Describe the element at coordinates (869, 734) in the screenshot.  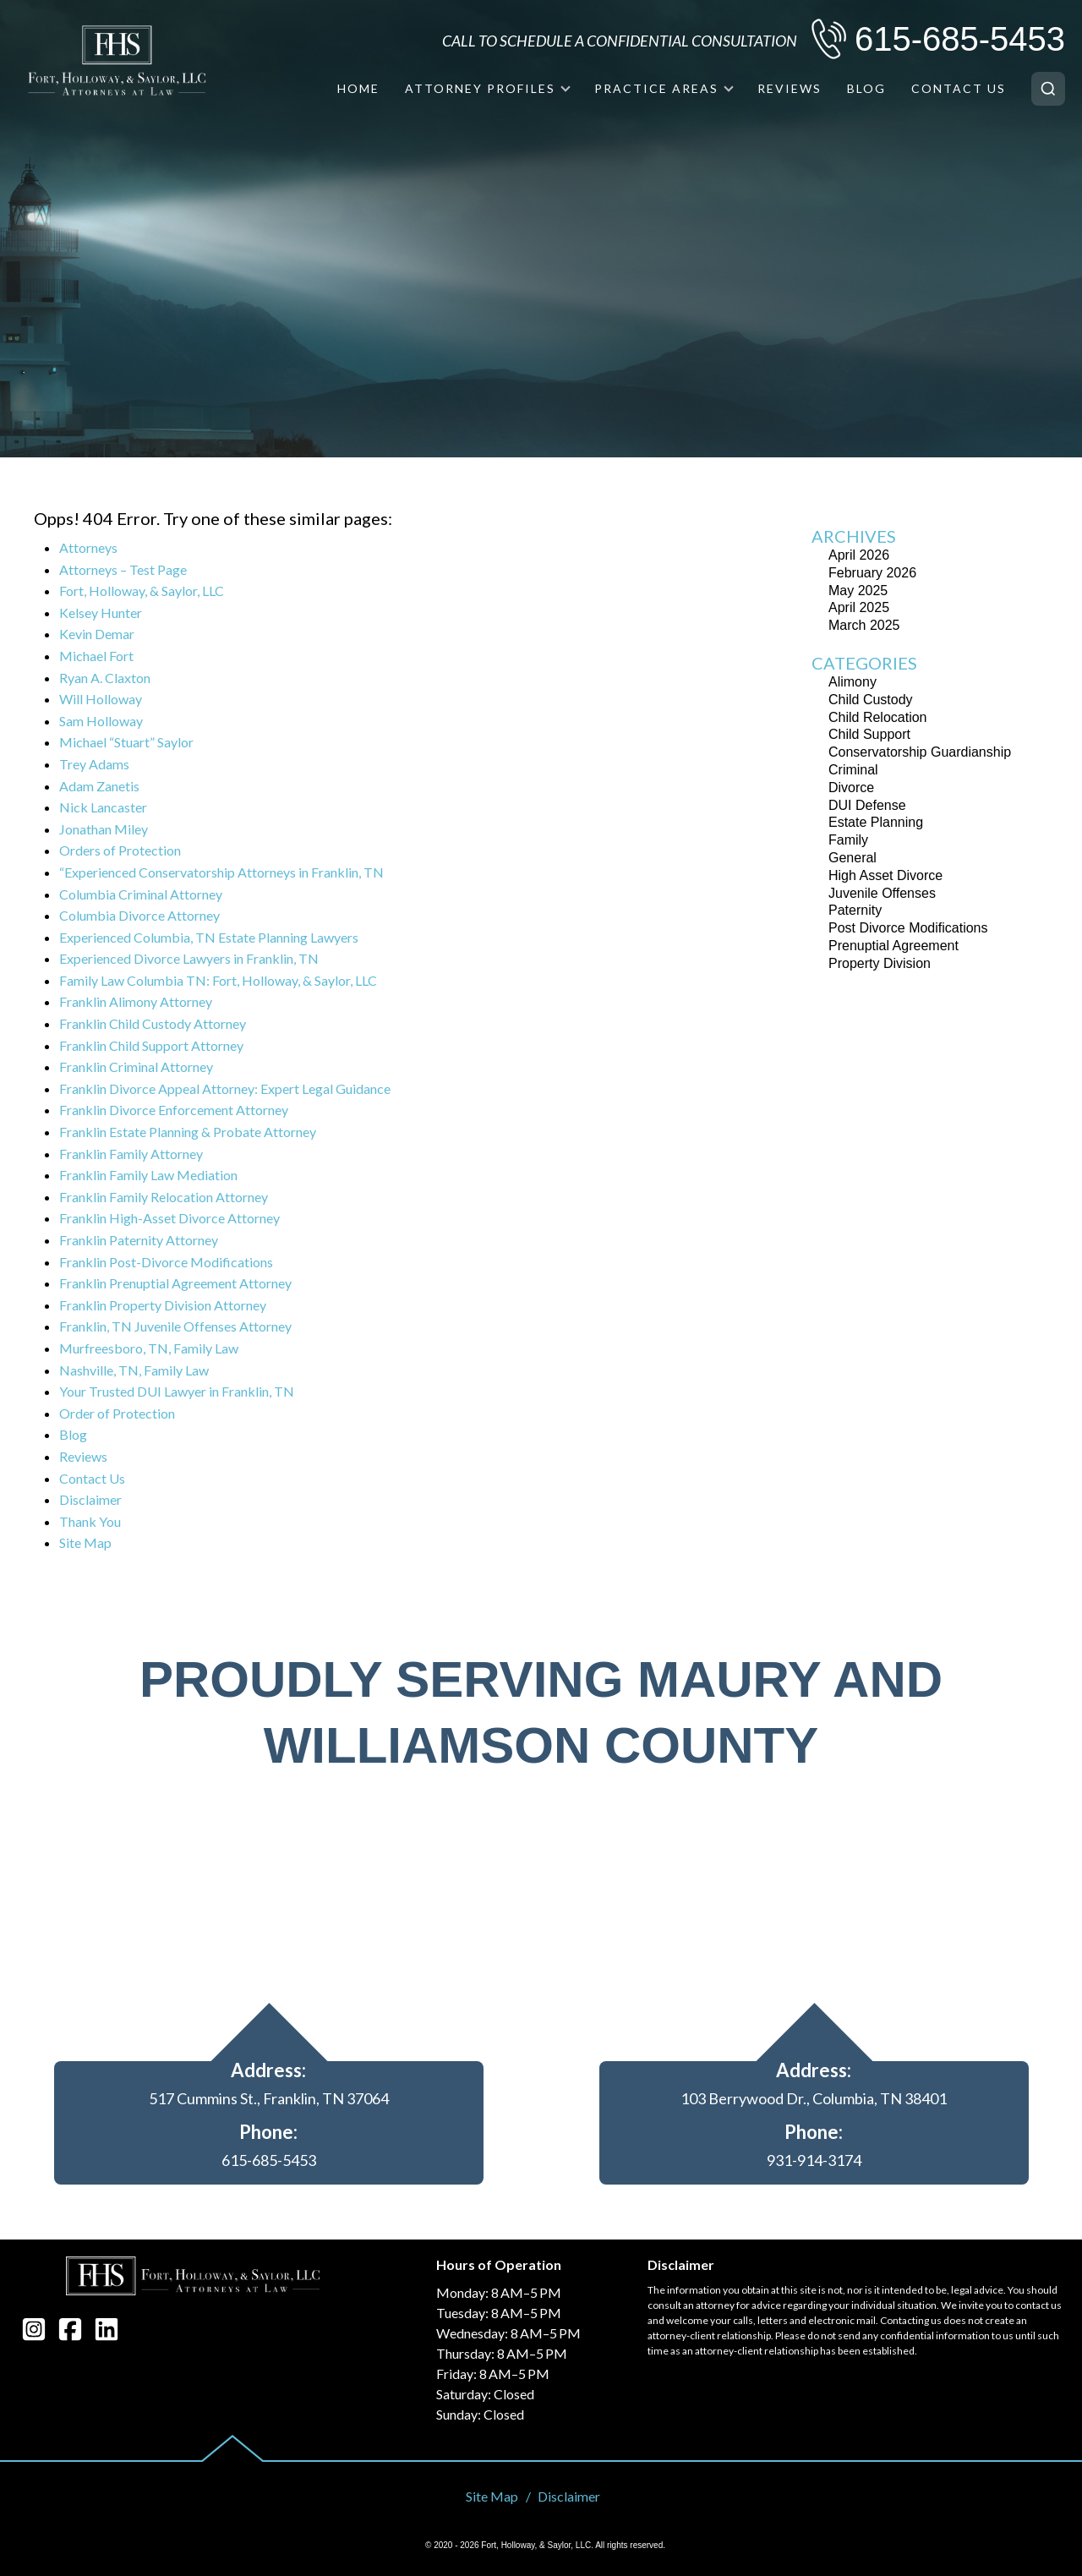
I see `Child Support` at that location.